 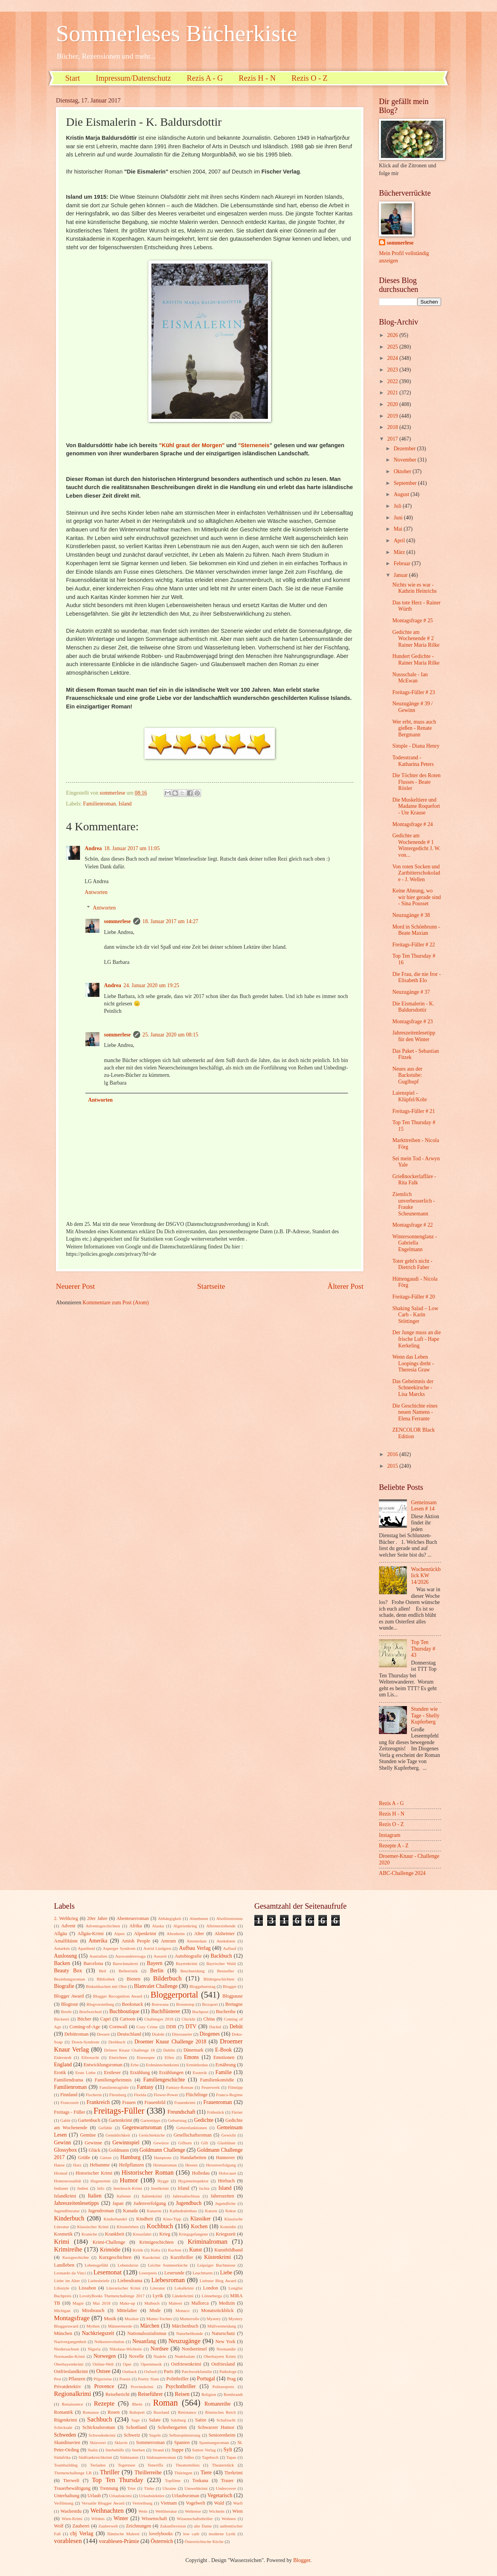 I want to click on Gemütlichkeit, so click(x=118, y=2135).